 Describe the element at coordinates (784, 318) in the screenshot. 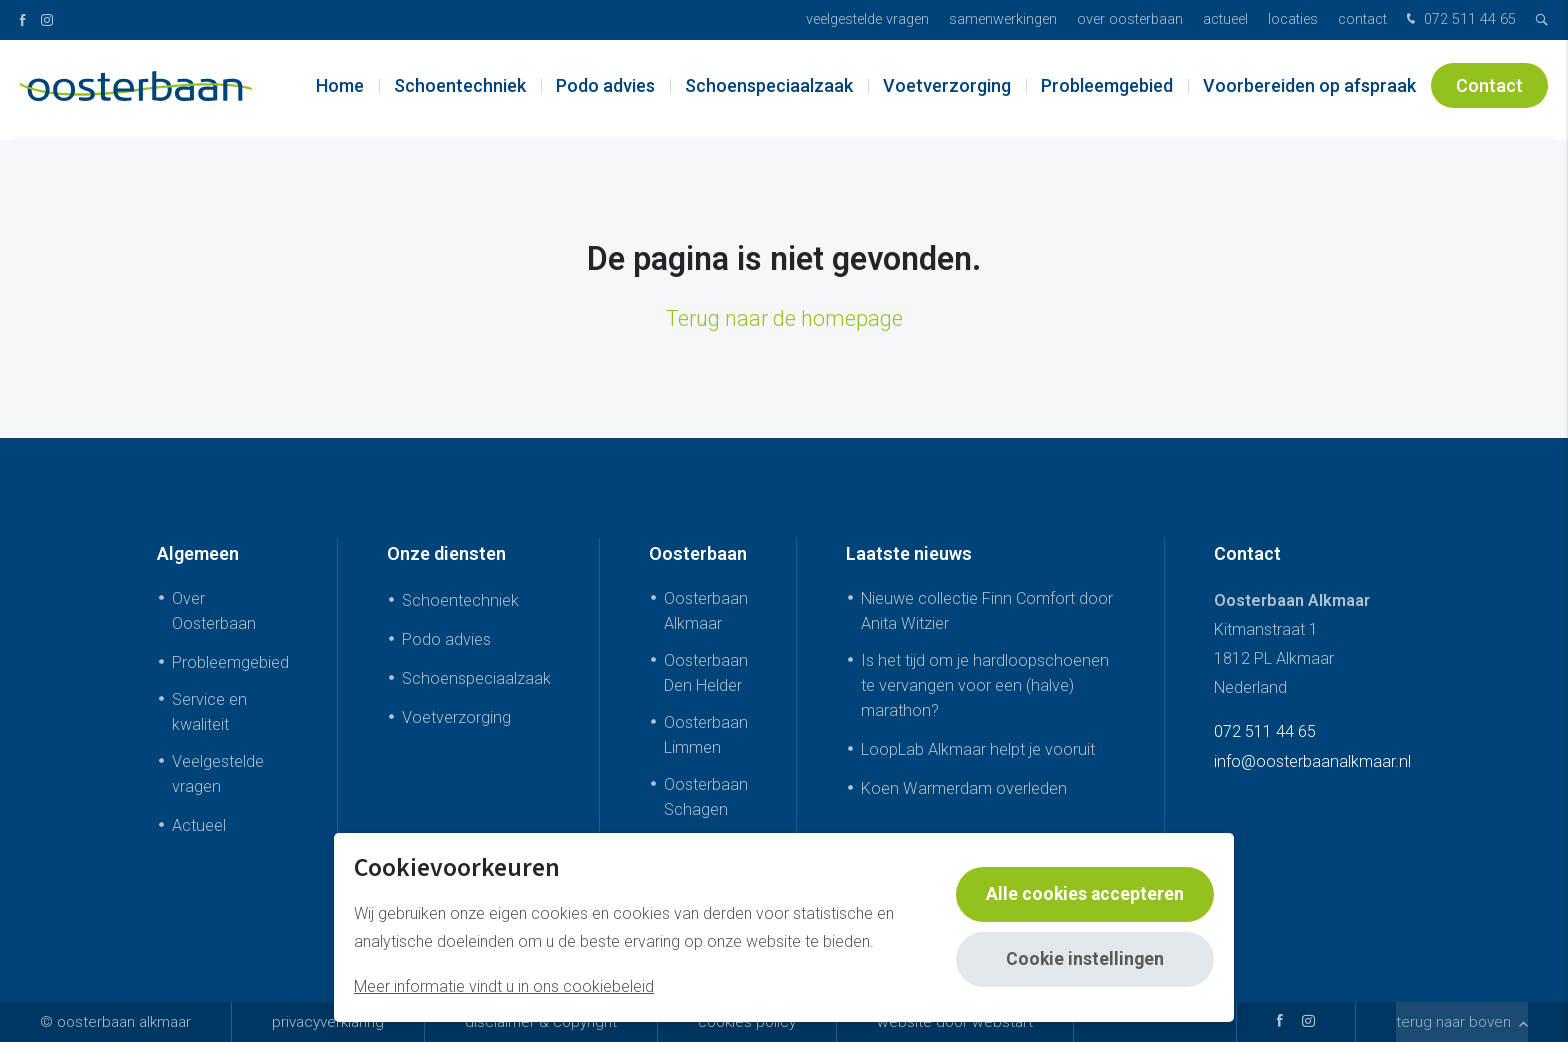

I see `Terug naar de homepage` at that location.